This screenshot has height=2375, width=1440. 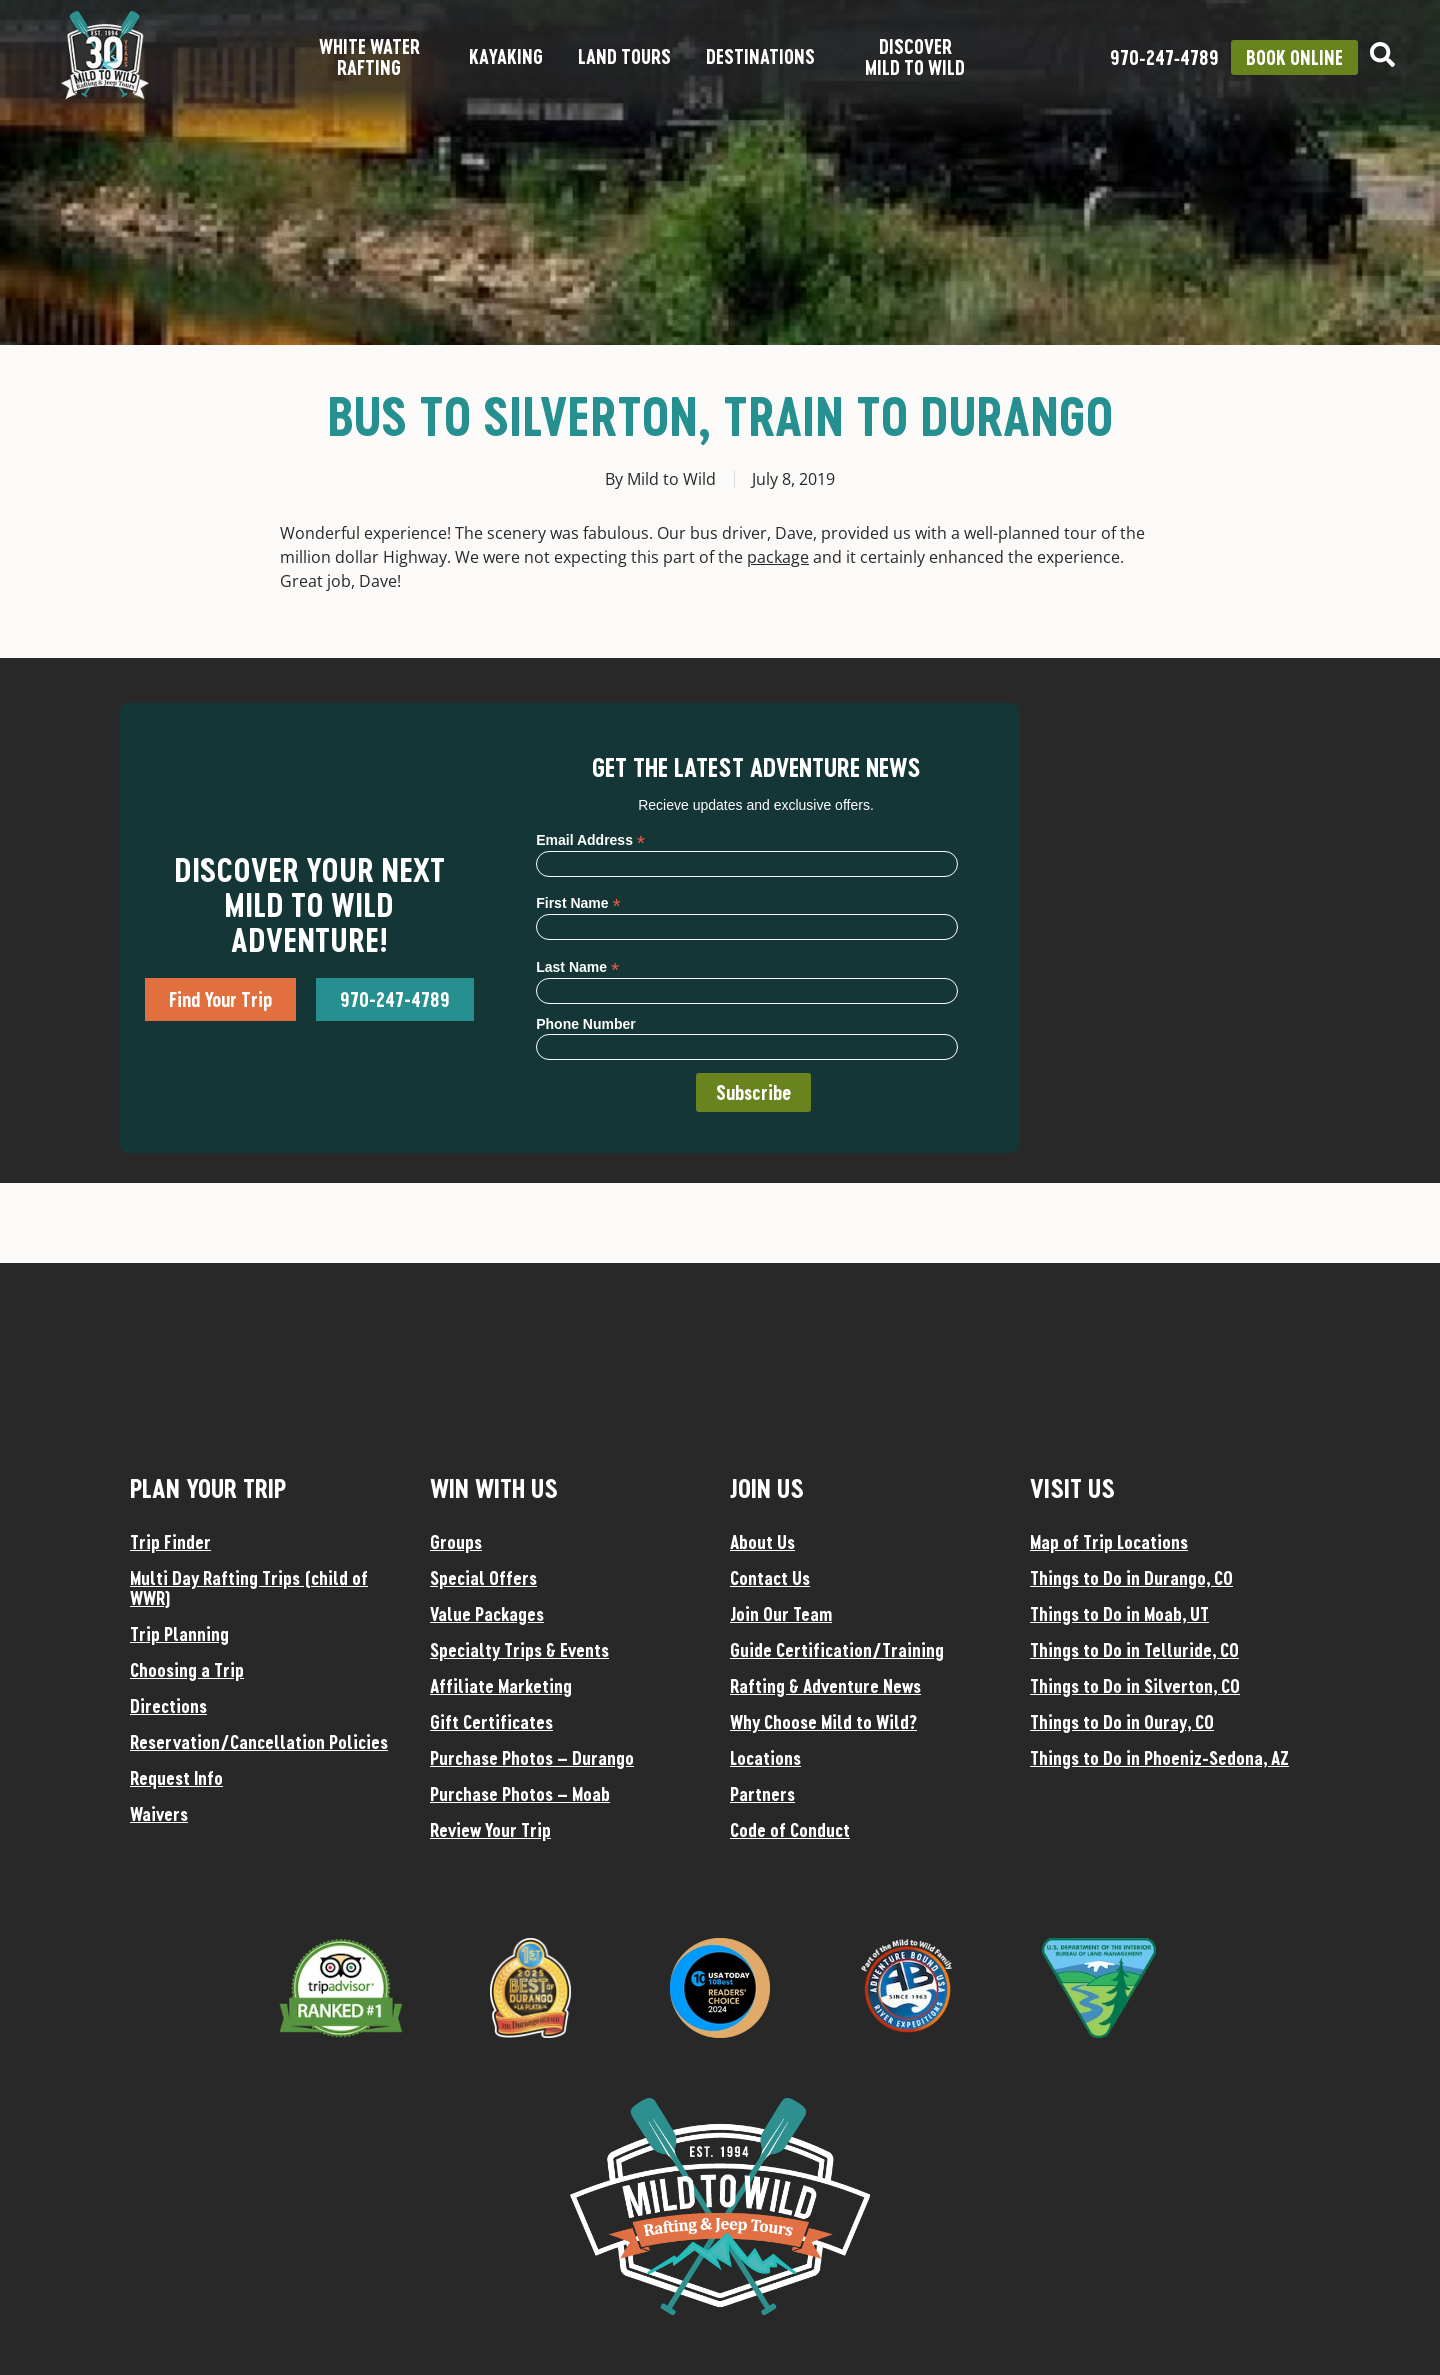 What do you see at coordinates (170, 1542) in the screenshot?
I see `Trip Finder` at bounding box center [170, 1542].